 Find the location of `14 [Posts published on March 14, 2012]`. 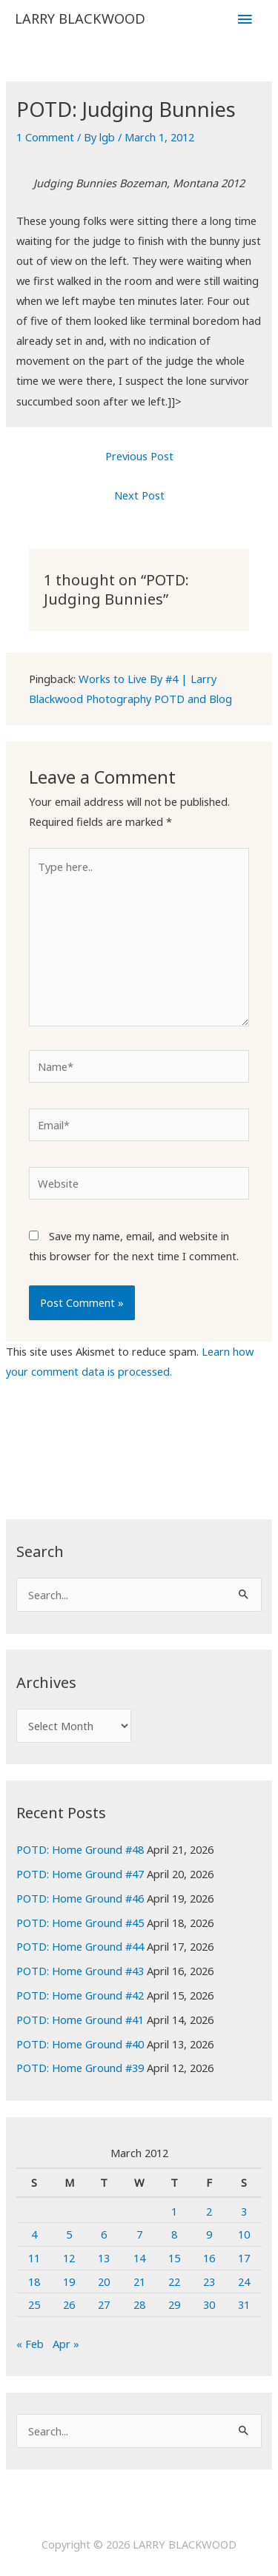

14 [Posts published on March 14, 2012] is located at coordinates (139, 2257).